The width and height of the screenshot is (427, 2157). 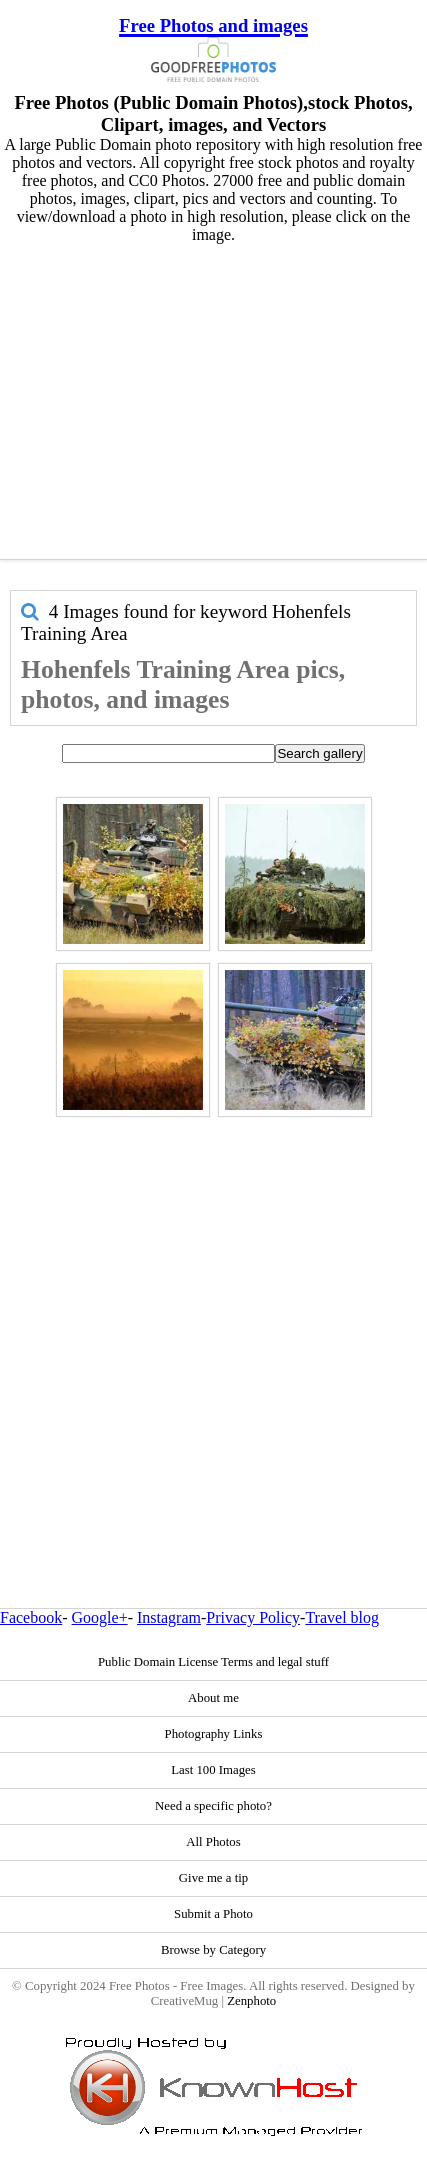 What do you see at coordinates (253, 1617) in the screenshot?
I see `Privacy Policy` at bounding box center [253, 1617].